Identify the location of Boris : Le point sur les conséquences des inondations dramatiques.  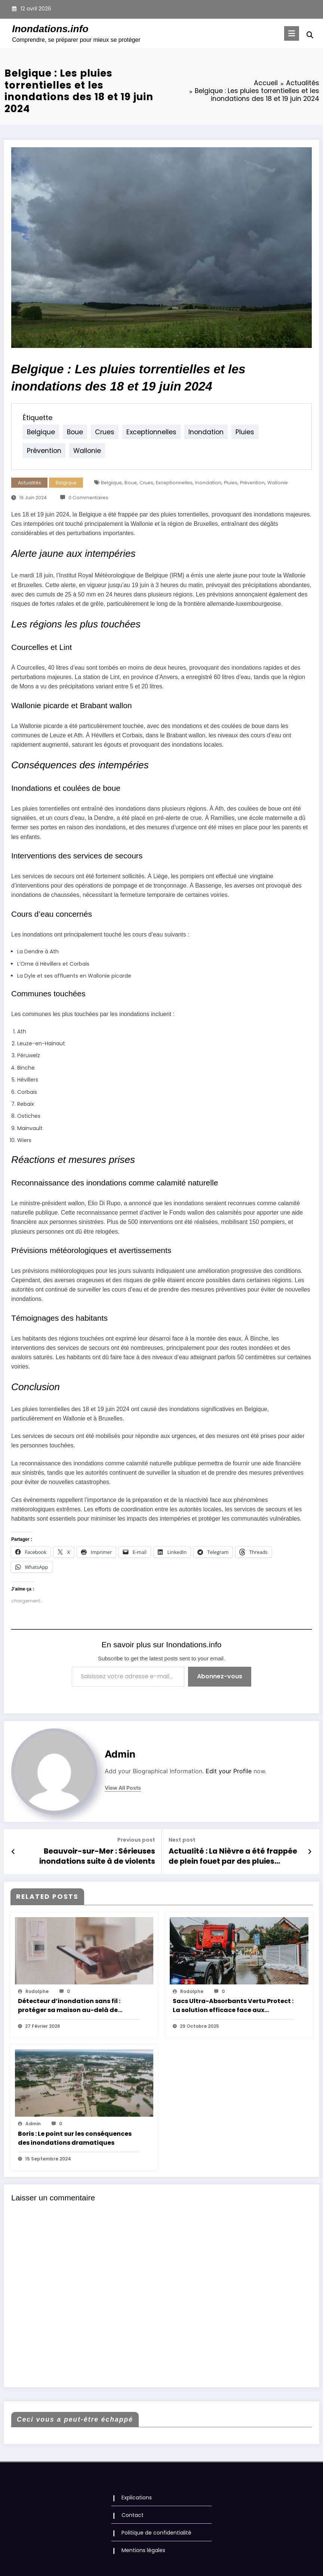
(75, 2136).